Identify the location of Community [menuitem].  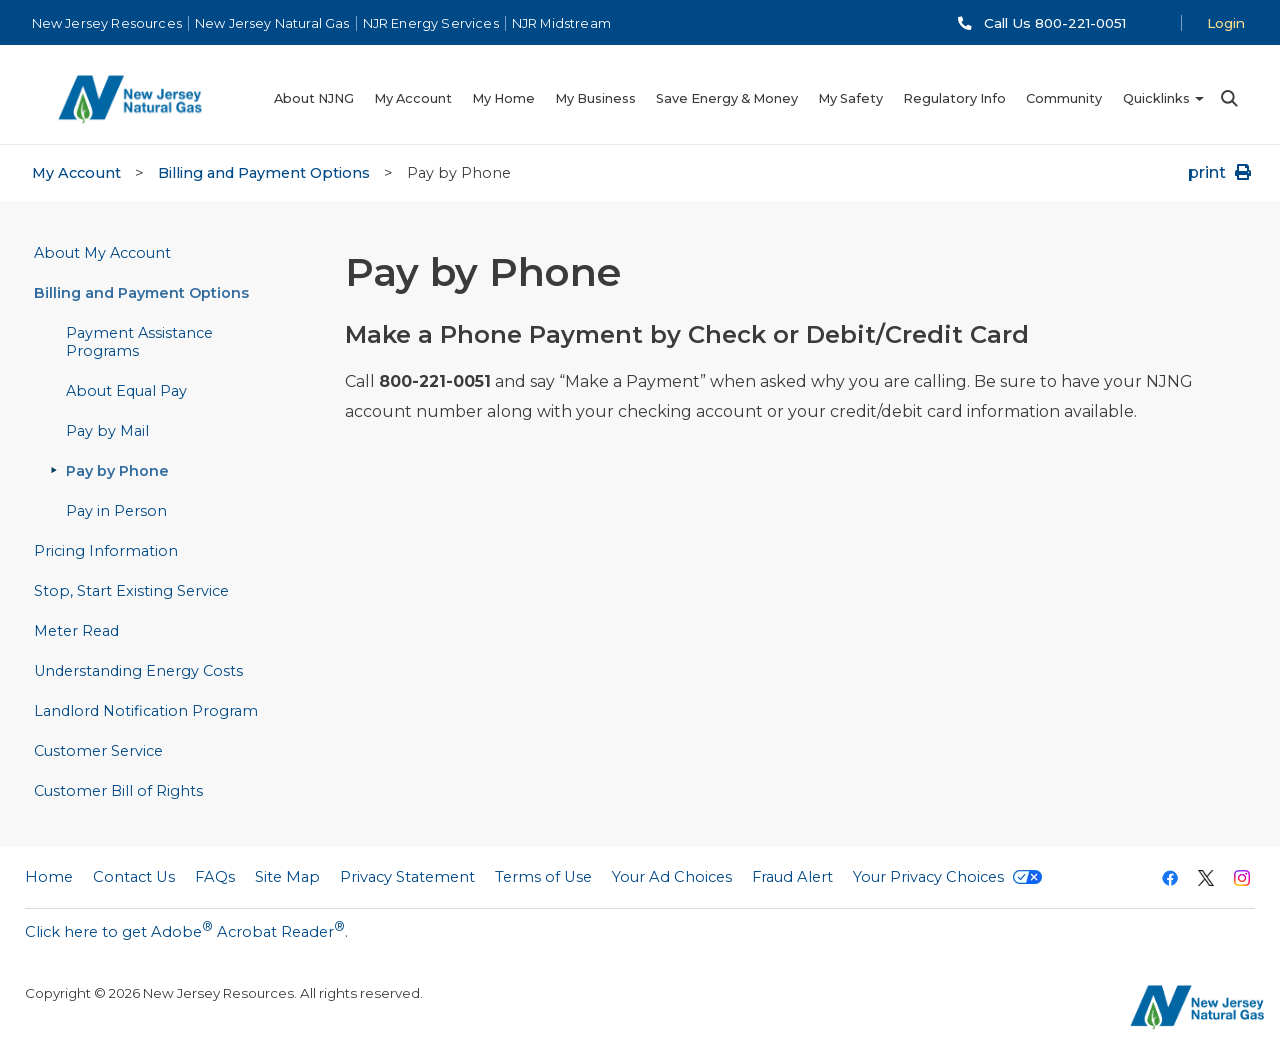
(1064, 98).